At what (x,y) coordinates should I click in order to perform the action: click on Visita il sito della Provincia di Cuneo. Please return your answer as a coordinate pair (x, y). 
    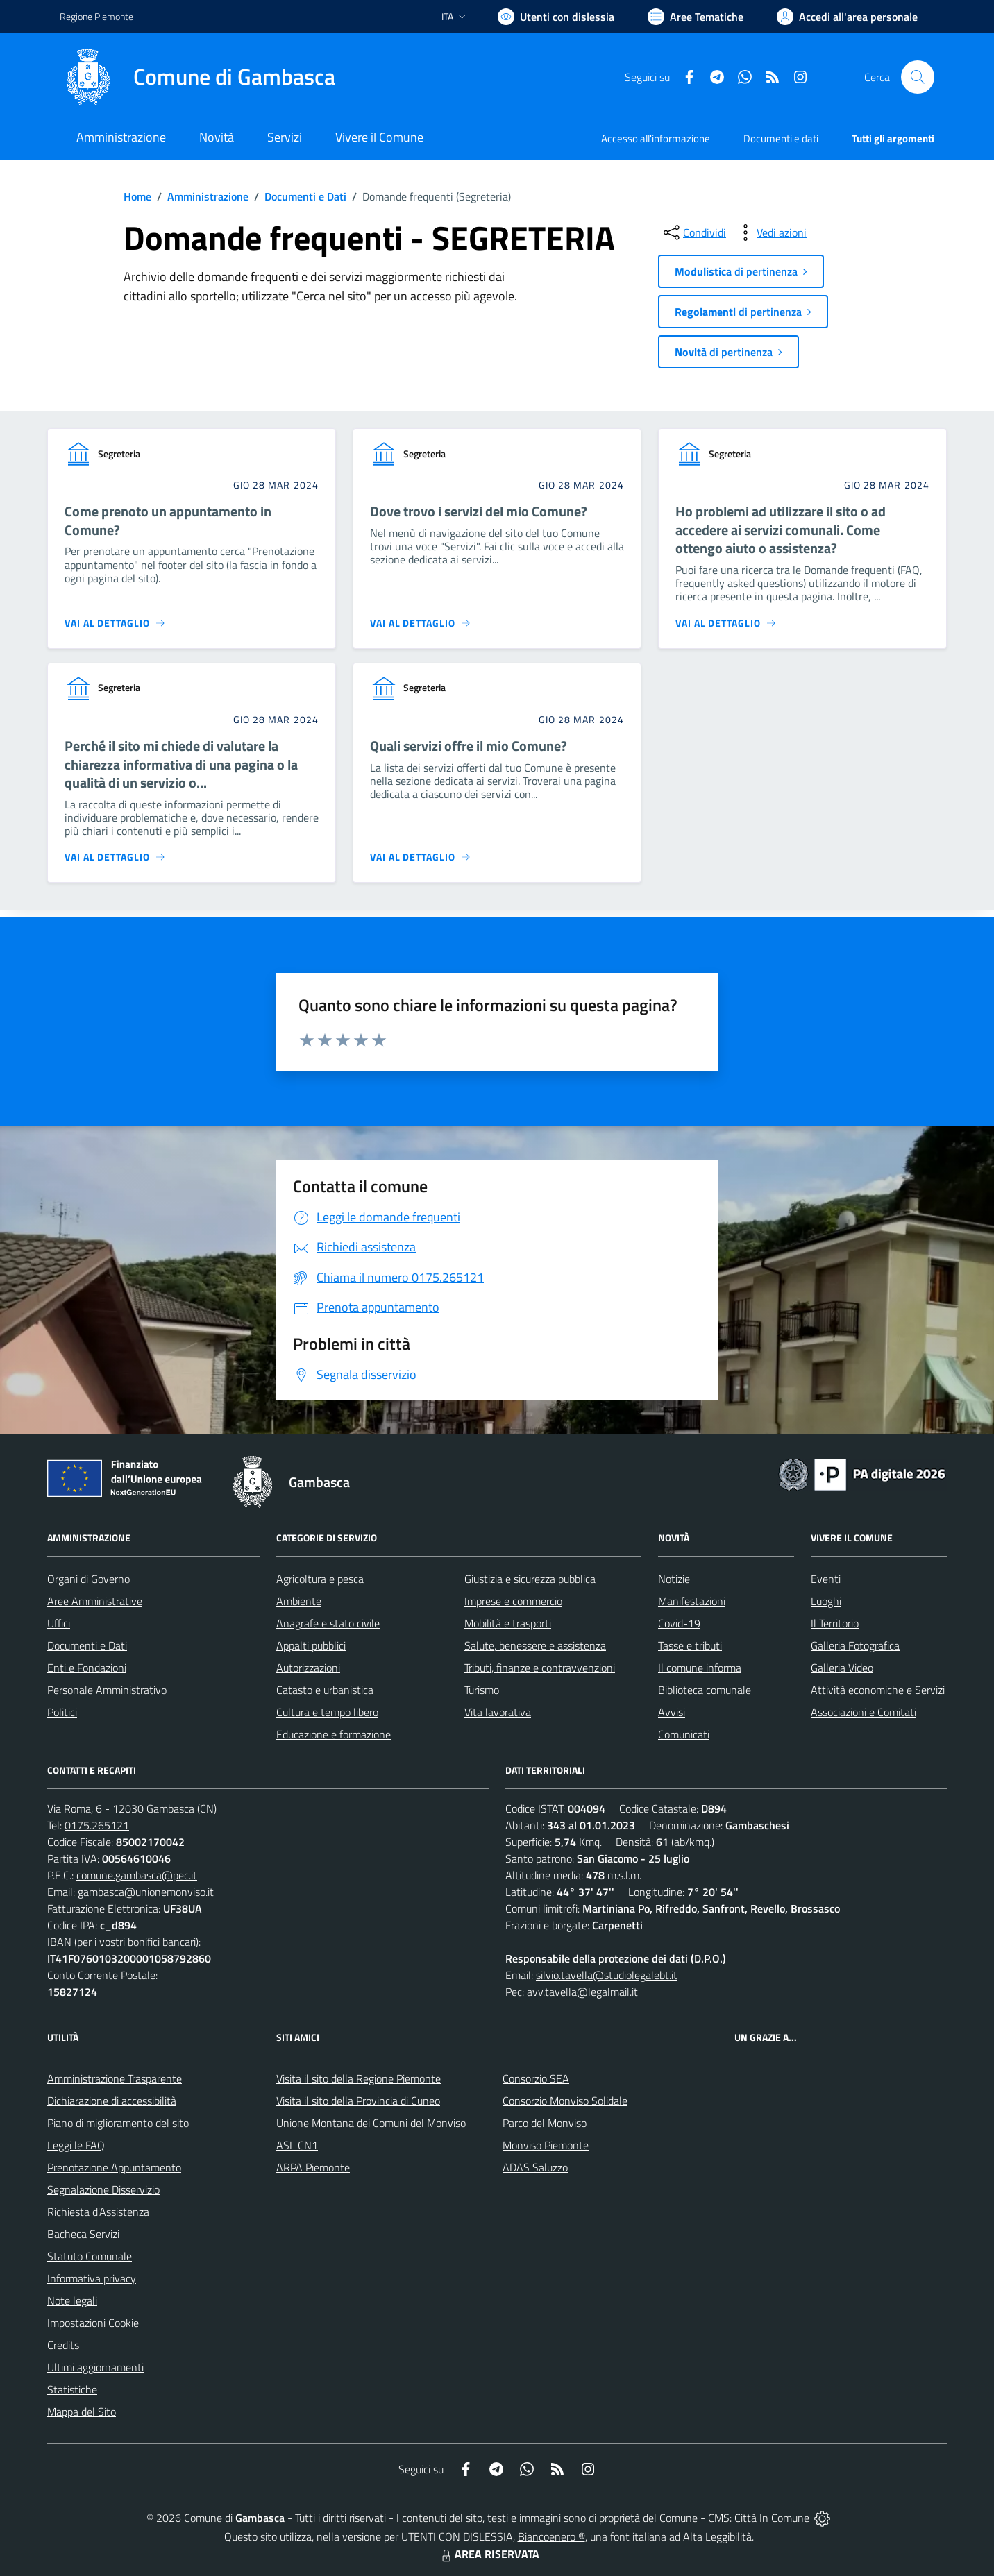
    Looking at the image, I should click on (358, 2100).